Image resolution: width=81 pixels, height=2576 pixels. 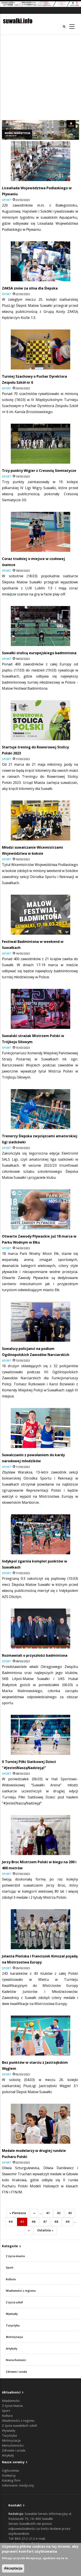 I want to click on 48, so click(x=57, y=2222).